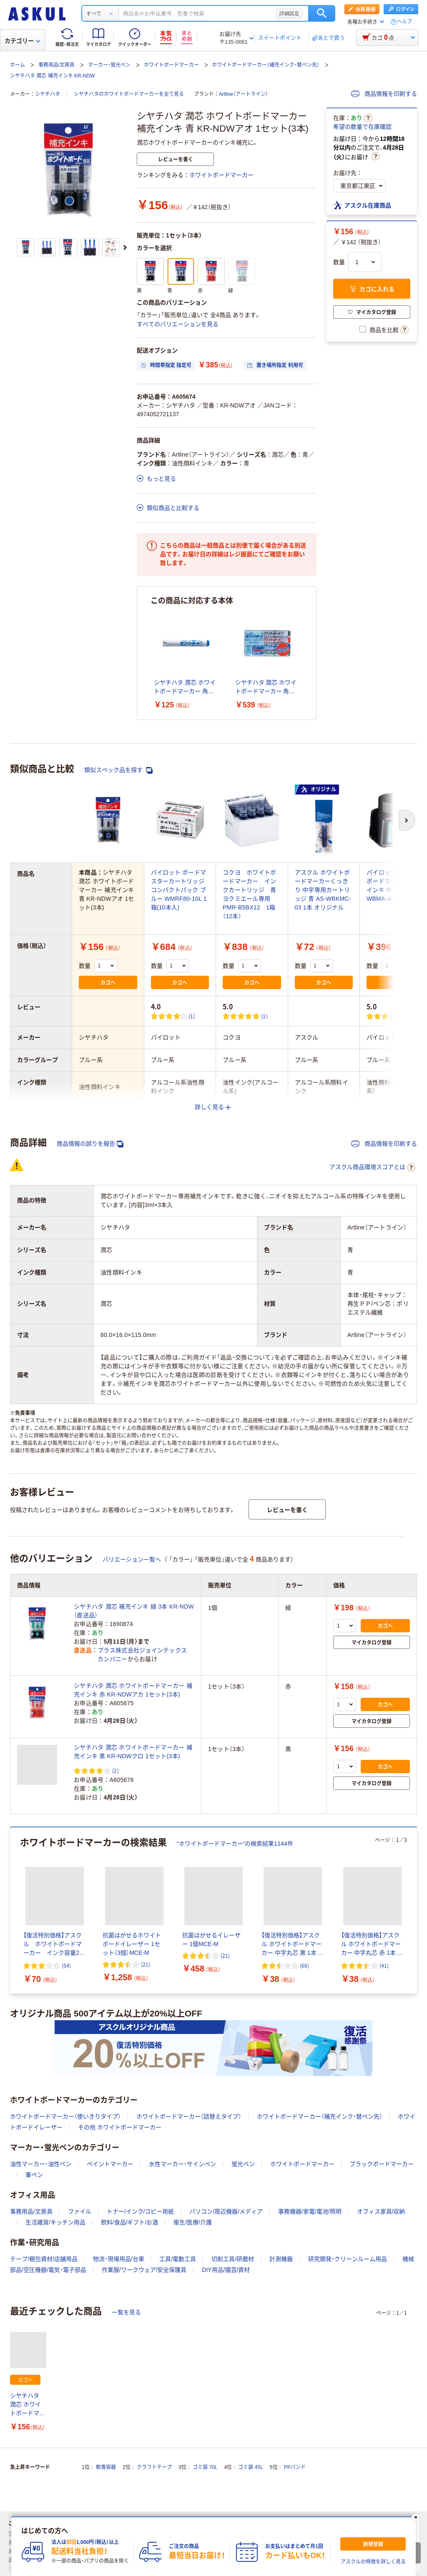 The width and height of the screenshot is (427, 2576). I want to click on クラフトテープ, so click(154, 2467).